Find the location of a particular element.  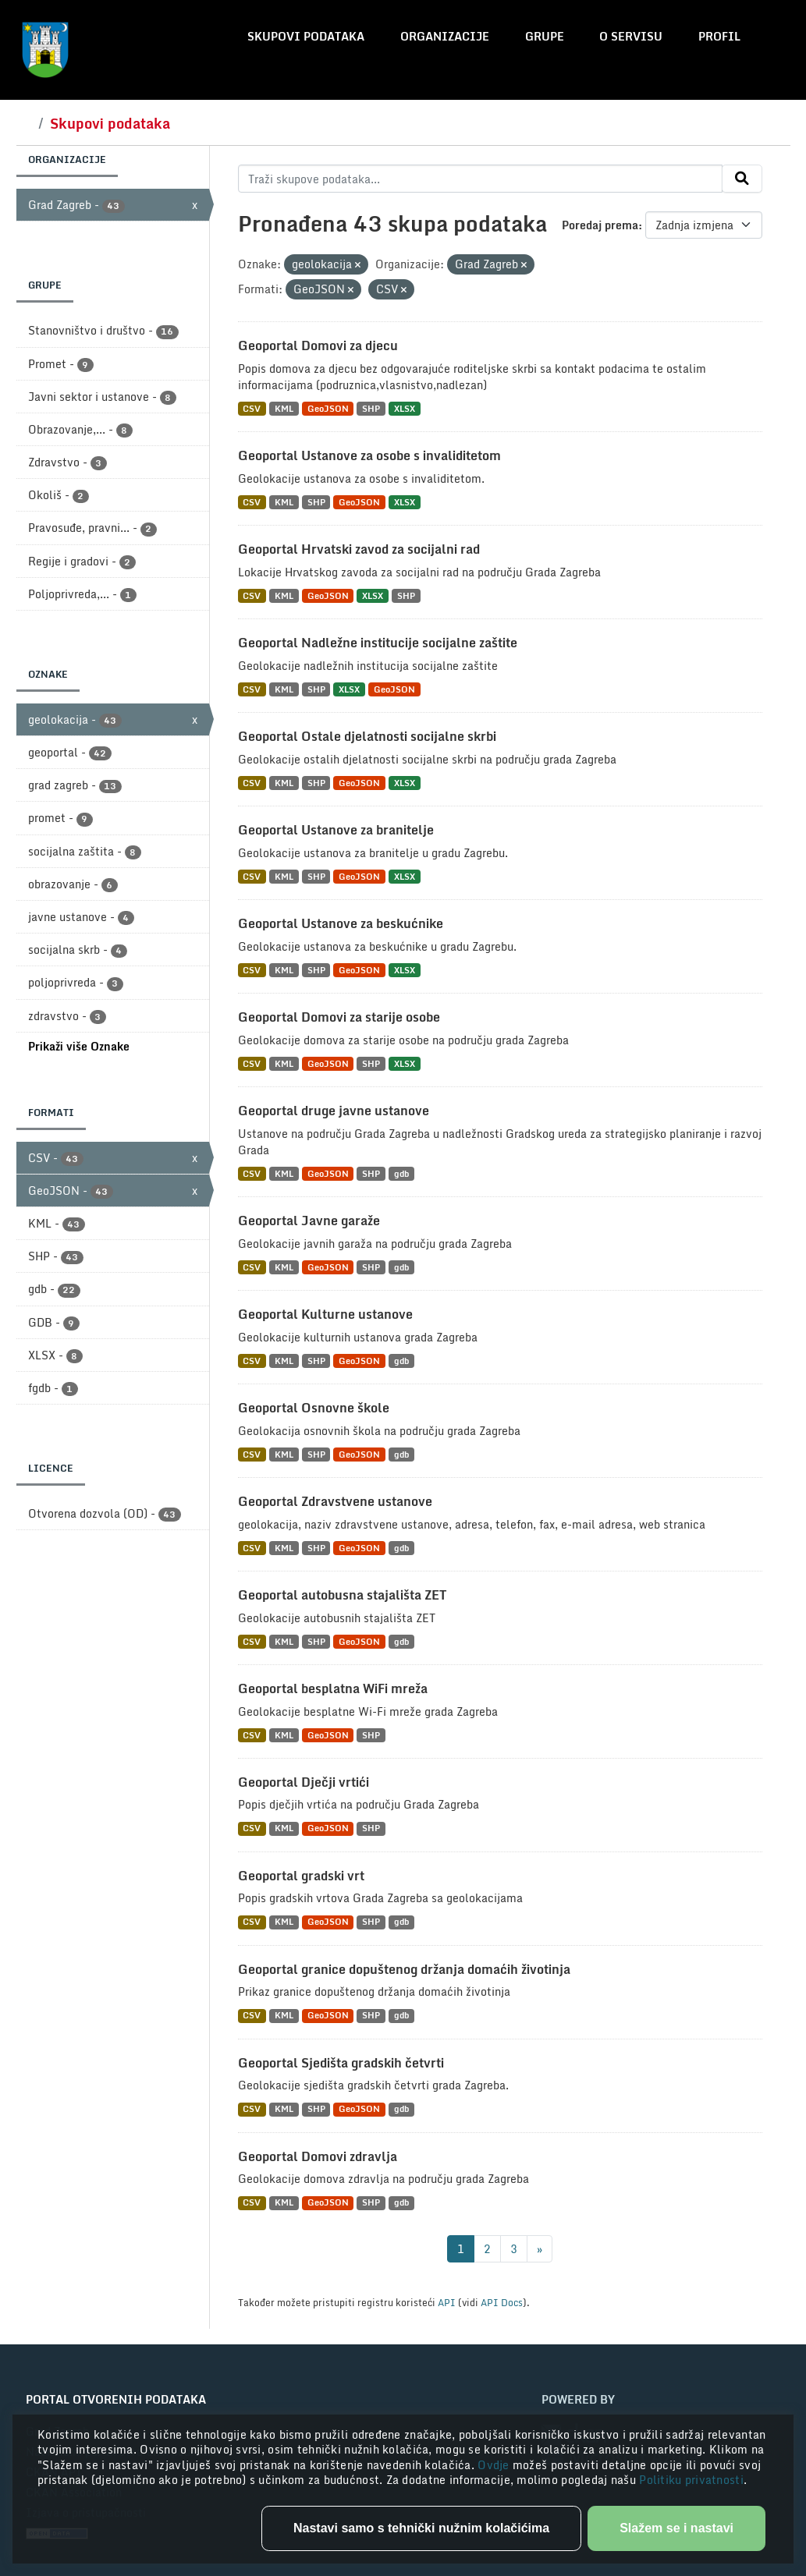

Geoportal Osnovne škole is located at coordinates (313, 1408).